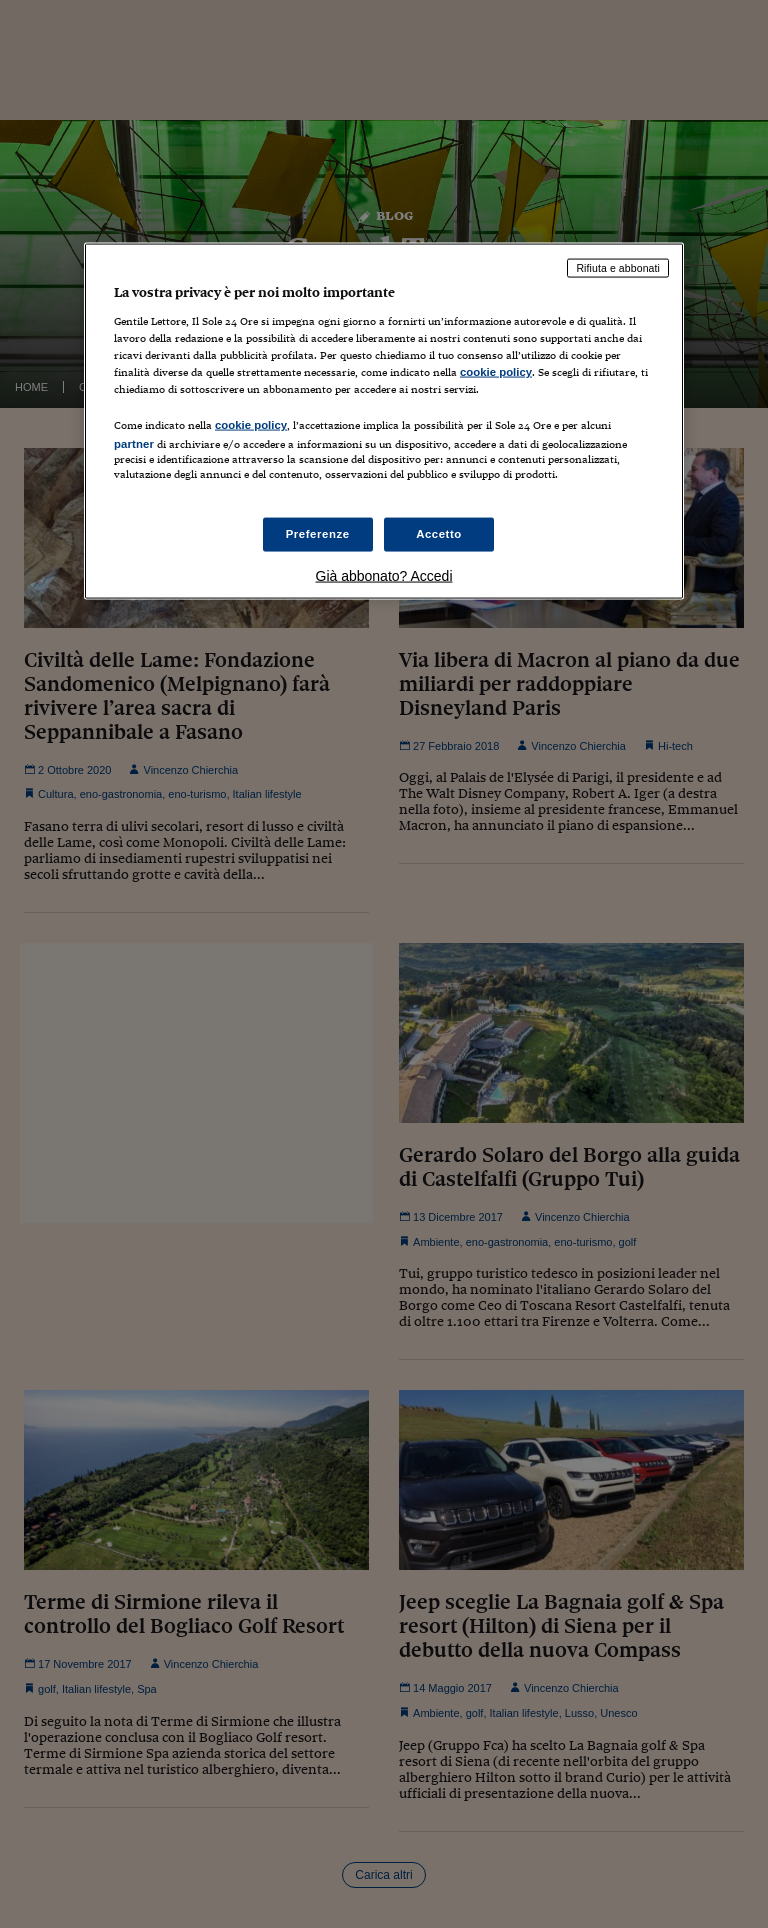  What do you see at coordinates (496, 372) in the screenshot?
I see `cookie policy` at bounding box center [496, 372].